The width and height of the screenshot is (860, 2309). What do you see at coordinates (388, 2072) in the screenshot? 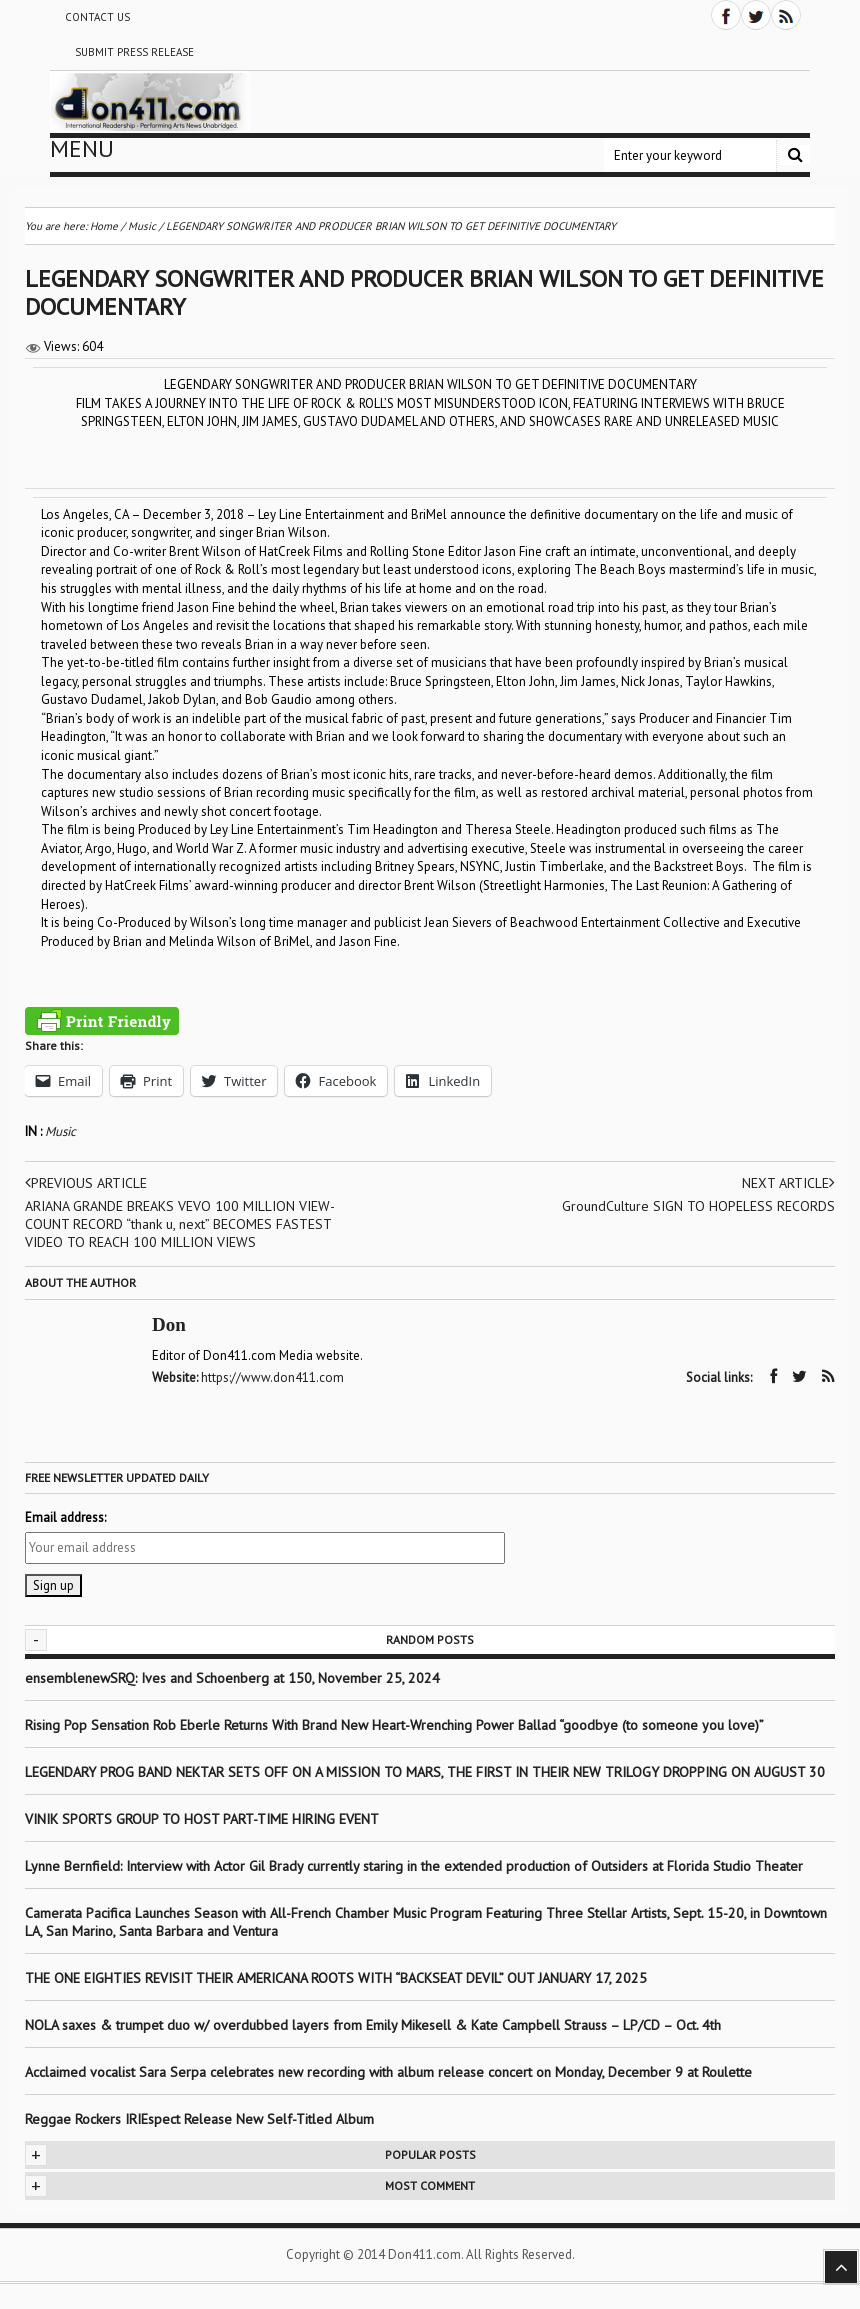
I see `Acclaimed vocalist Sara Serpa celebrates new recording with album release concert on Monday, December 9 at Roulette` at bounding box center [388, 2072].